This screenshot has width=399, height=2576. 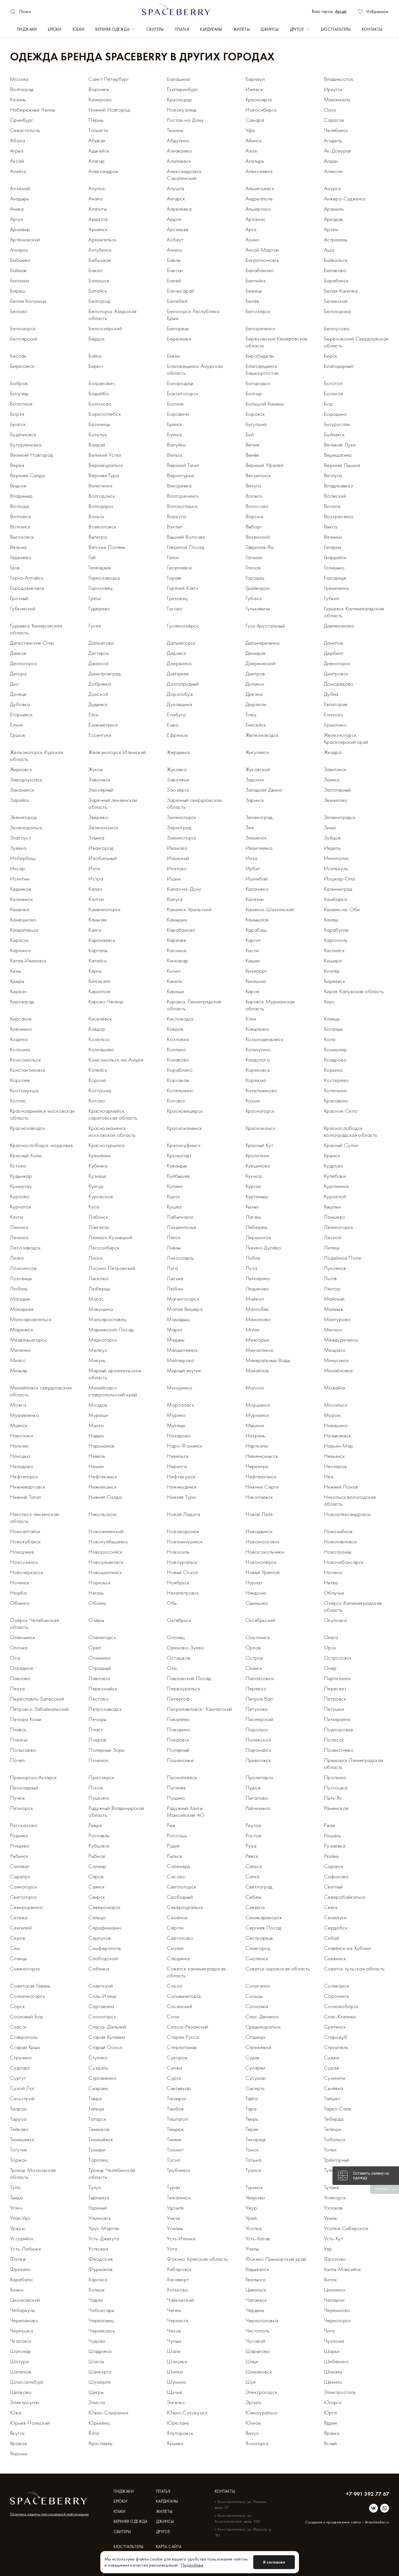 I want to click on Кунгур, so click(x=95, y=1186).